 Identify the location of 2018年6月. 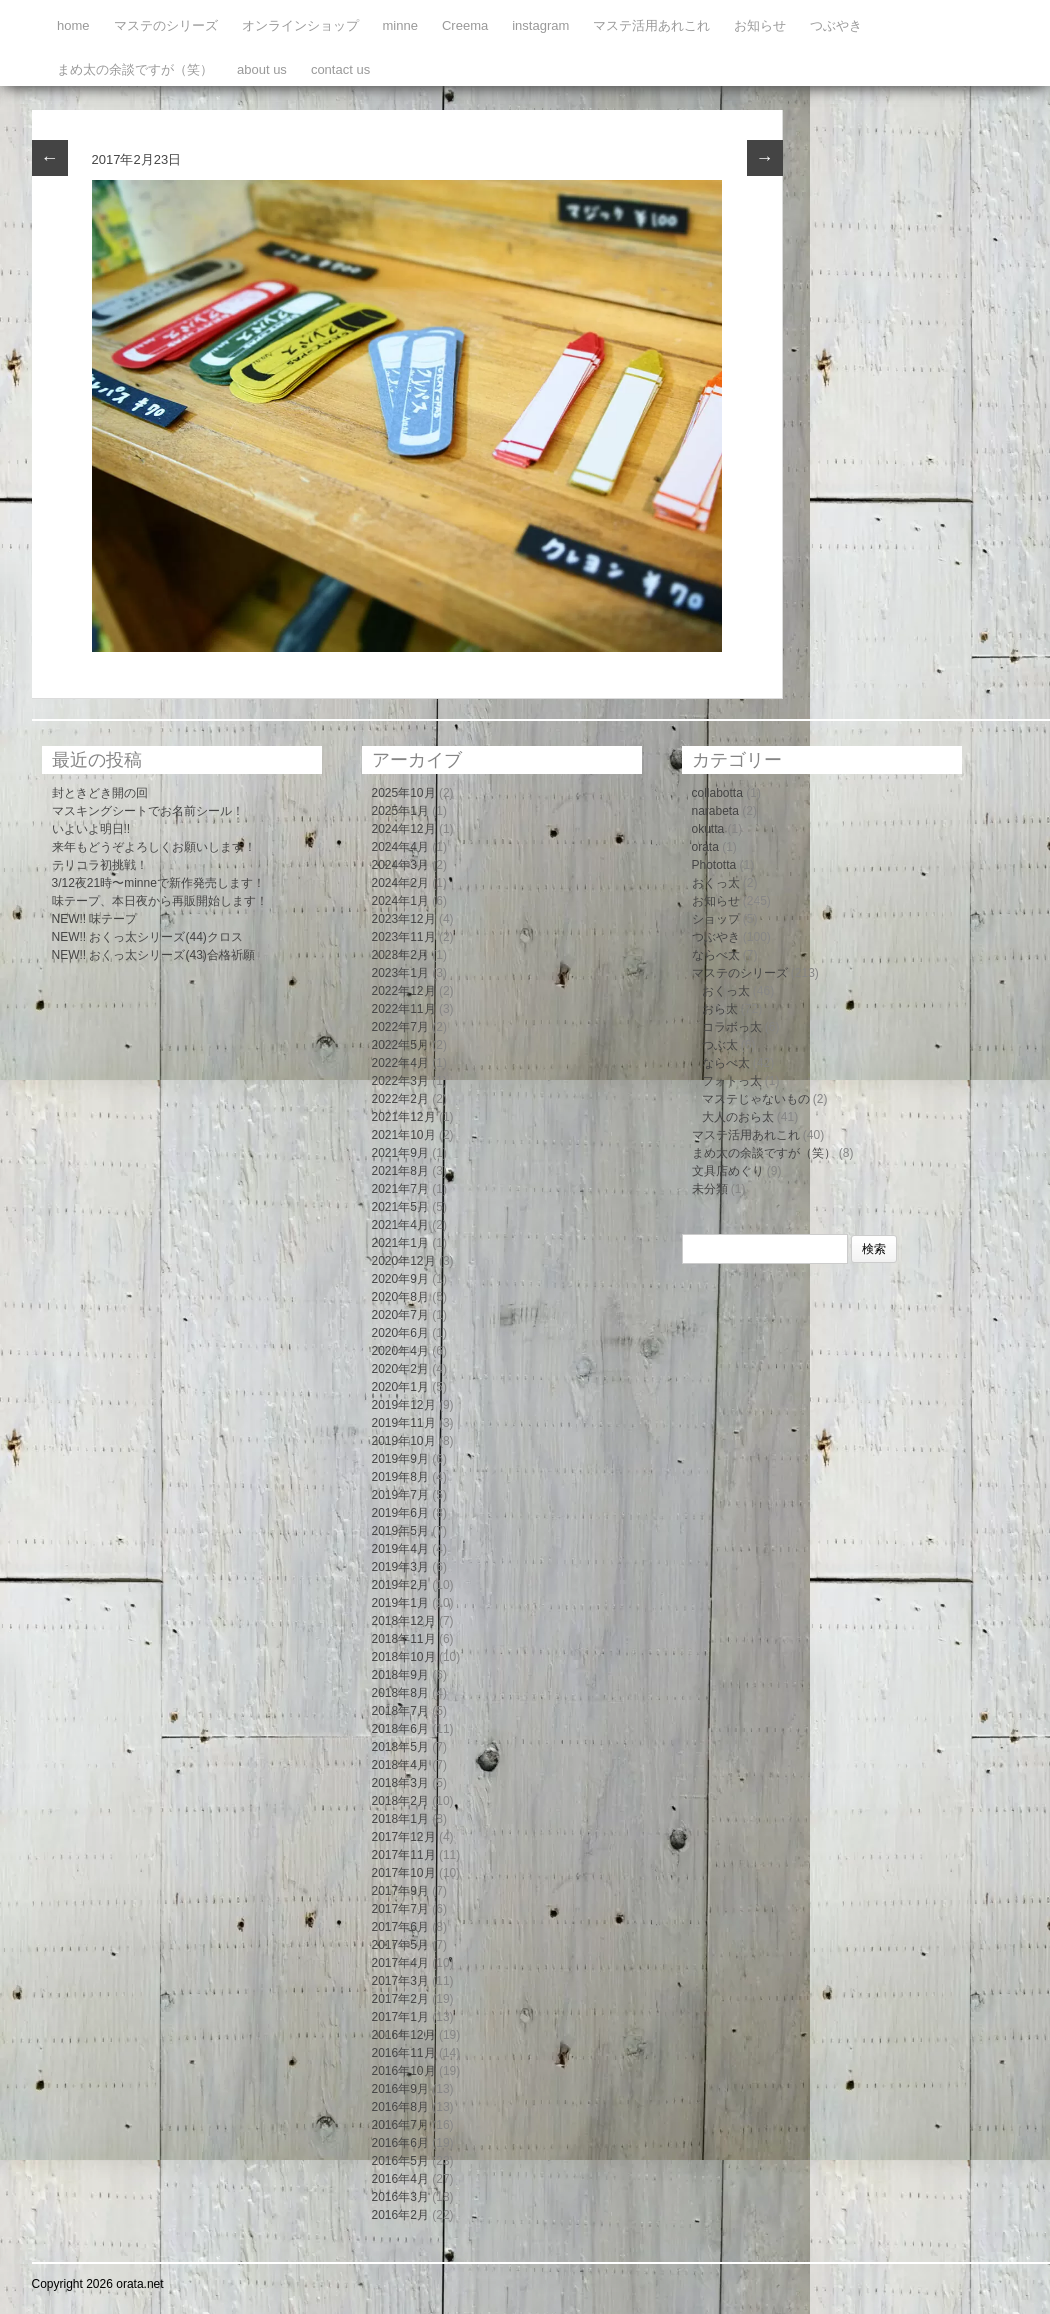
(400, 1729).